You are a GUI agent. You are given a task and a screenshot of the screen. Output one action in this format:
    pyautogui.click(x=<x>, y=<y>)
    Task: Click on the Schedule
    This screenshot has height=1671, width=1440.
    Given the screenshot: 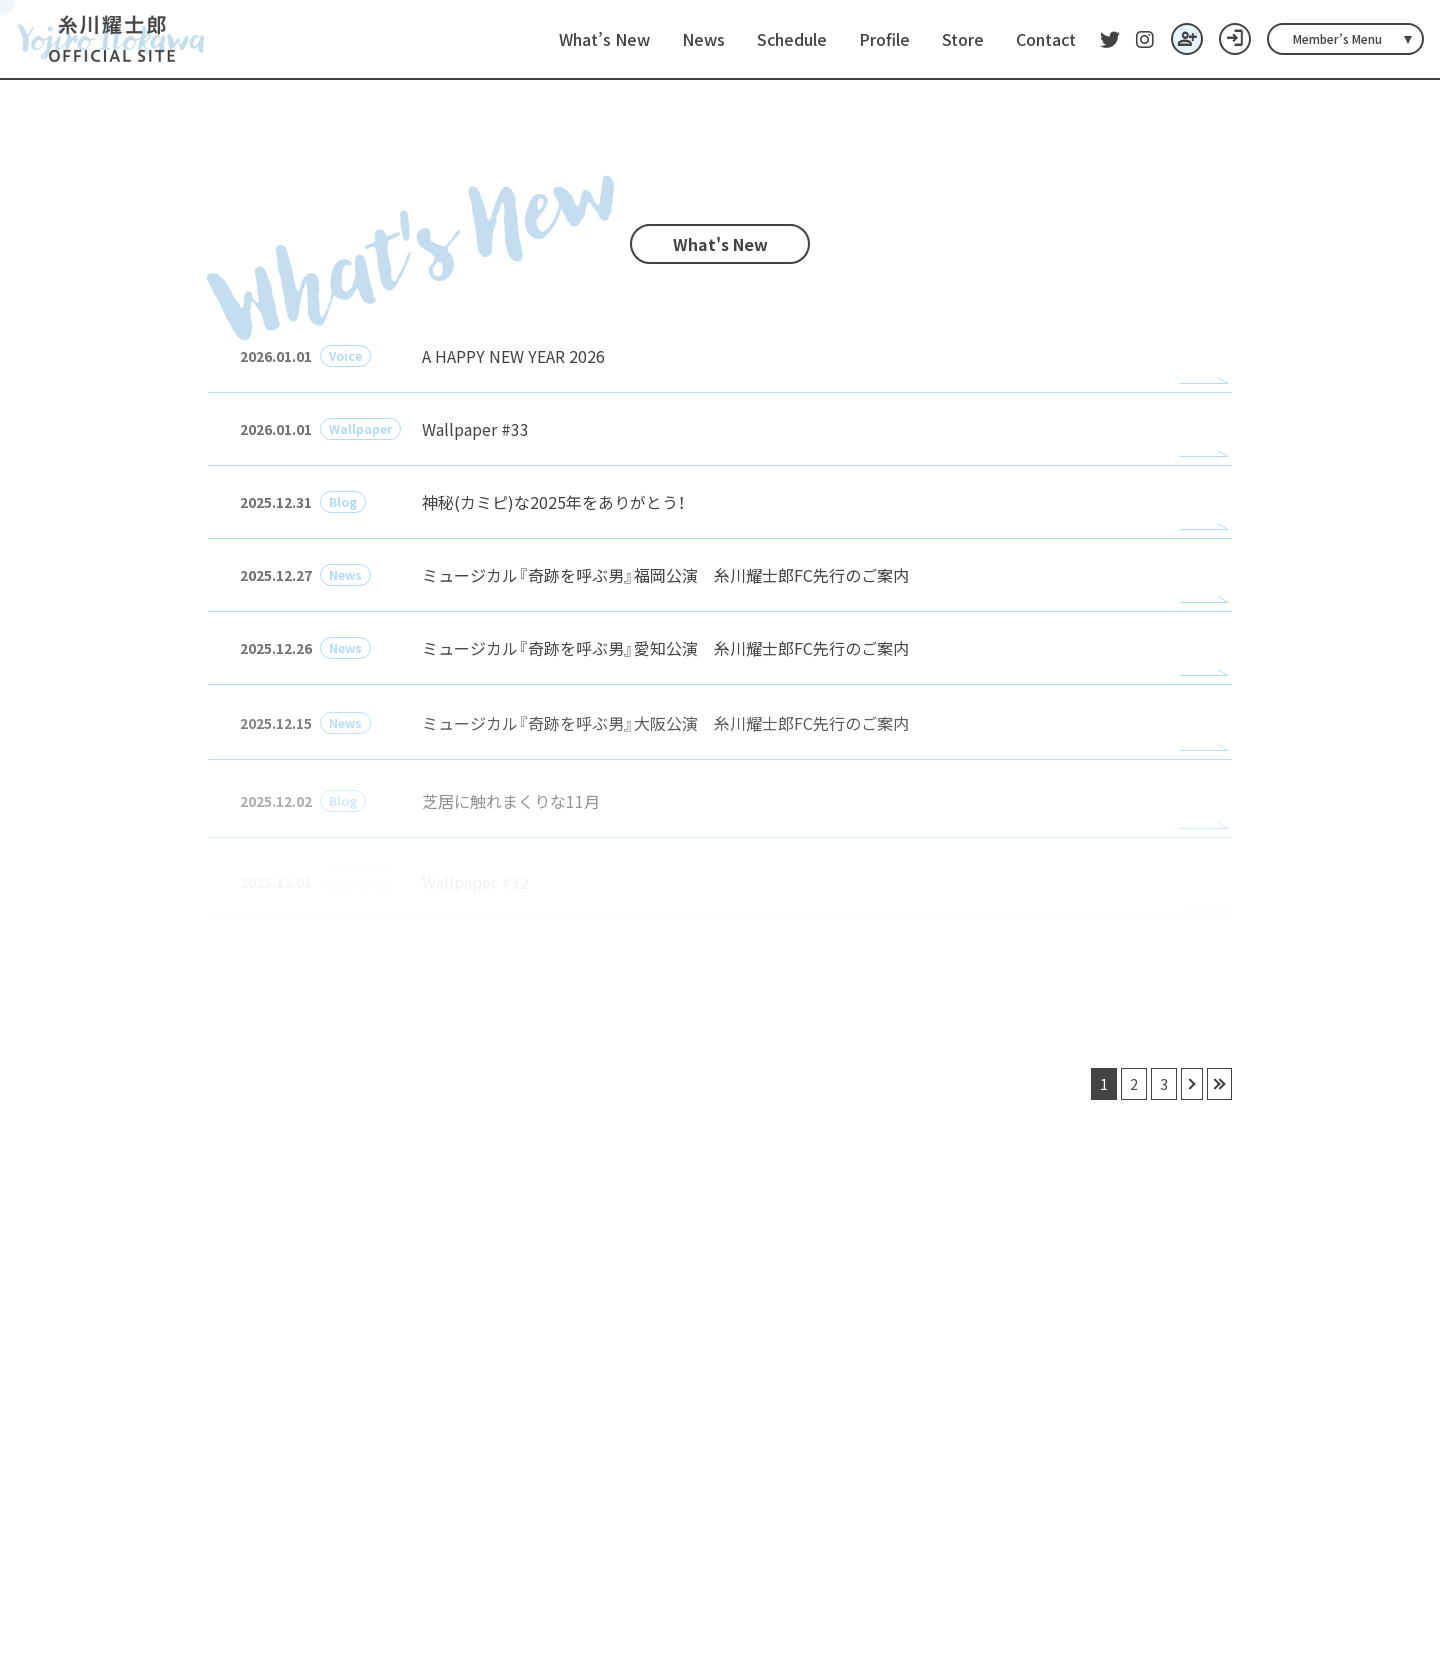 What is the action you would take?
    pyautogui.click(x=792, y=39)
    